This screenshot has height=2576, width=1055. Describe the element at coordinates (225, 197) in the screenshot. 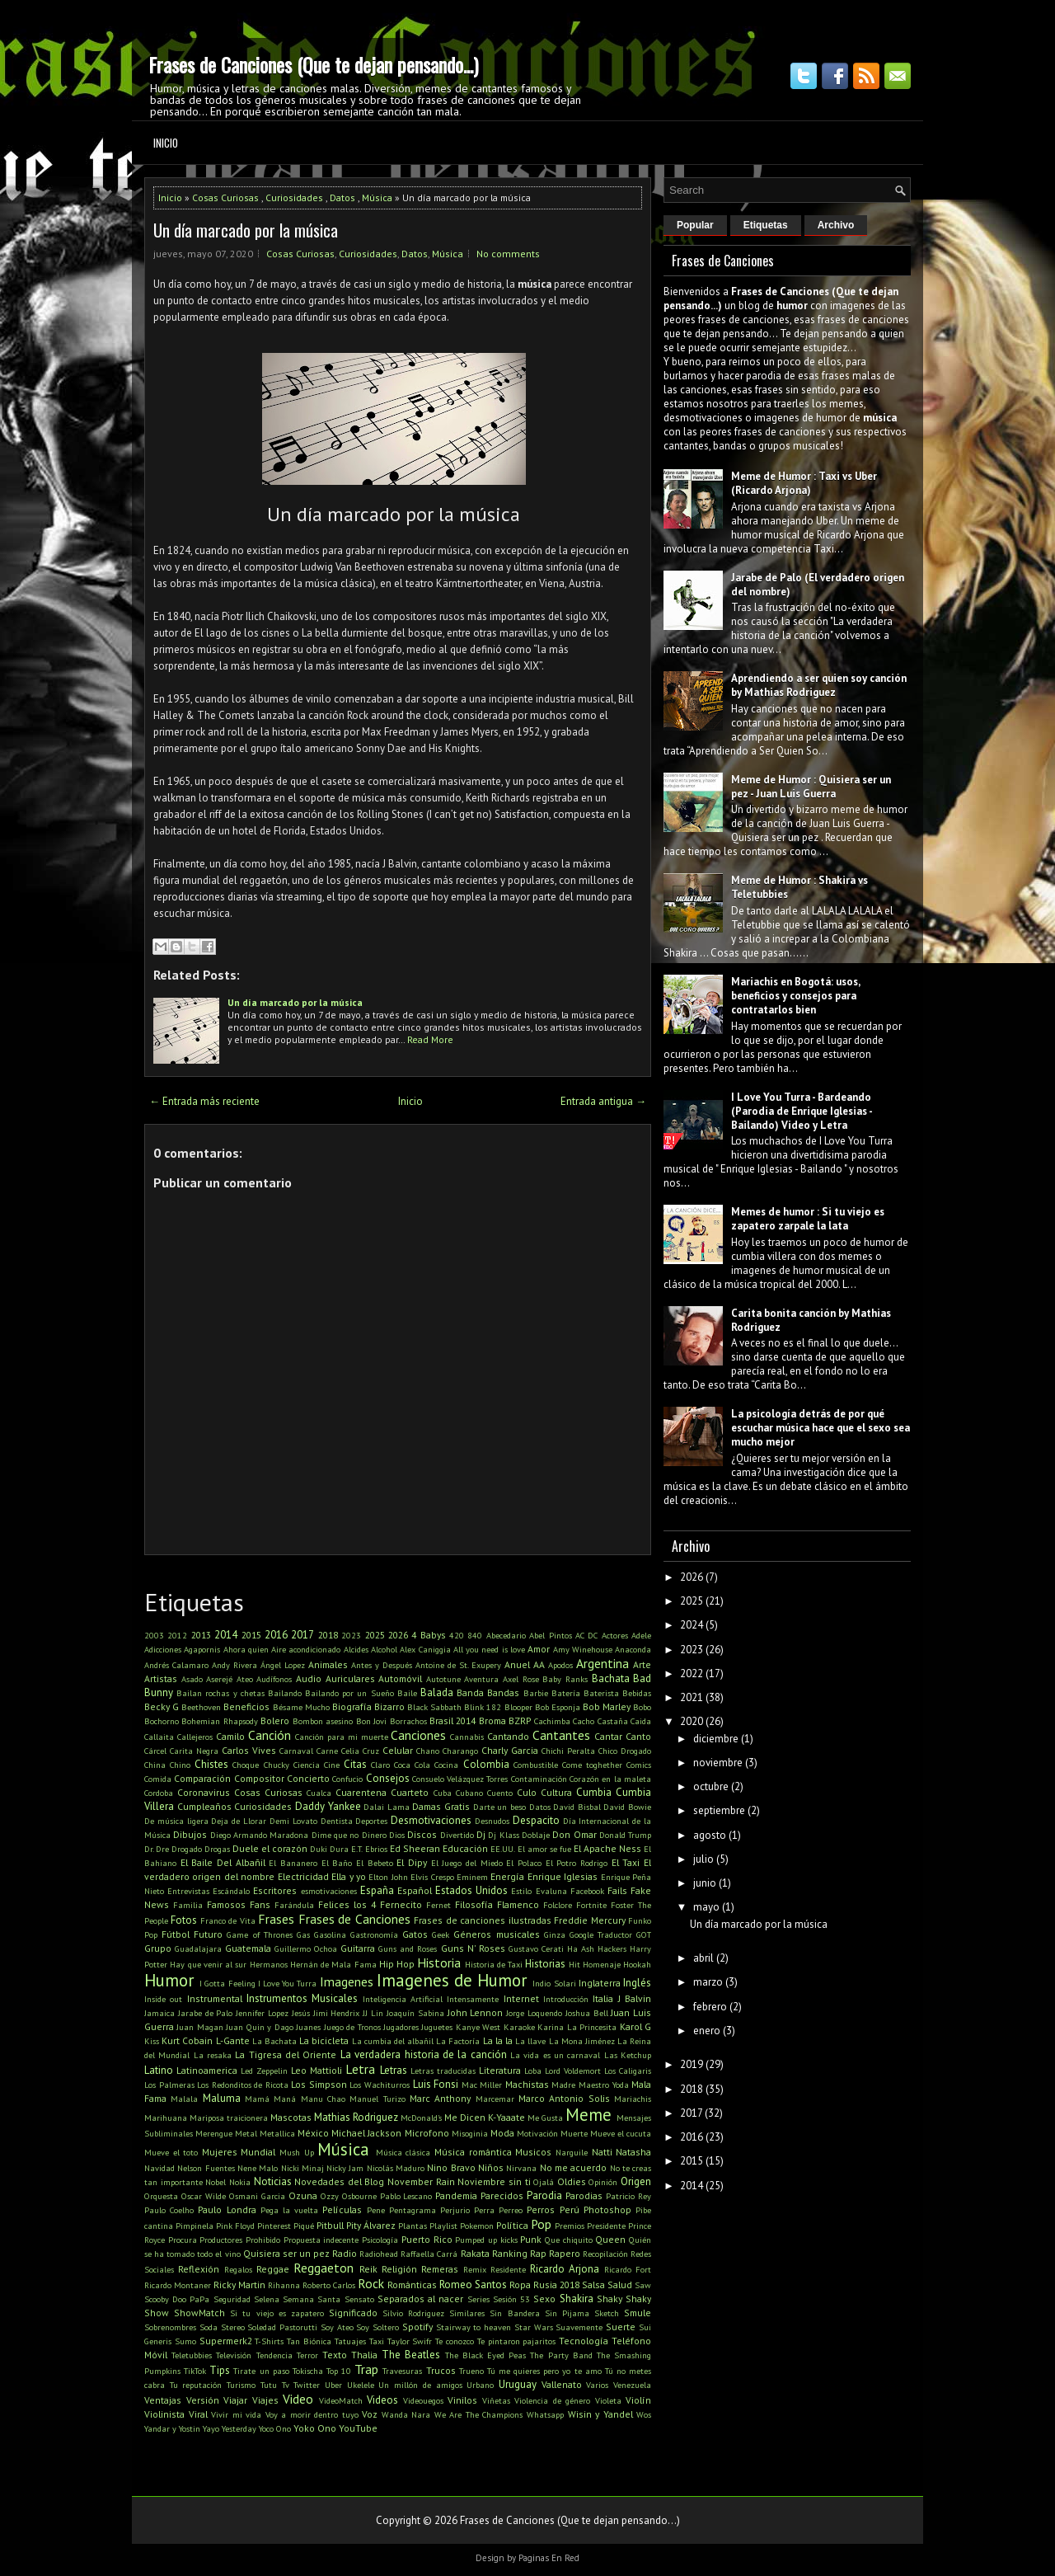

I see `Cosas Curiosas` at that location.